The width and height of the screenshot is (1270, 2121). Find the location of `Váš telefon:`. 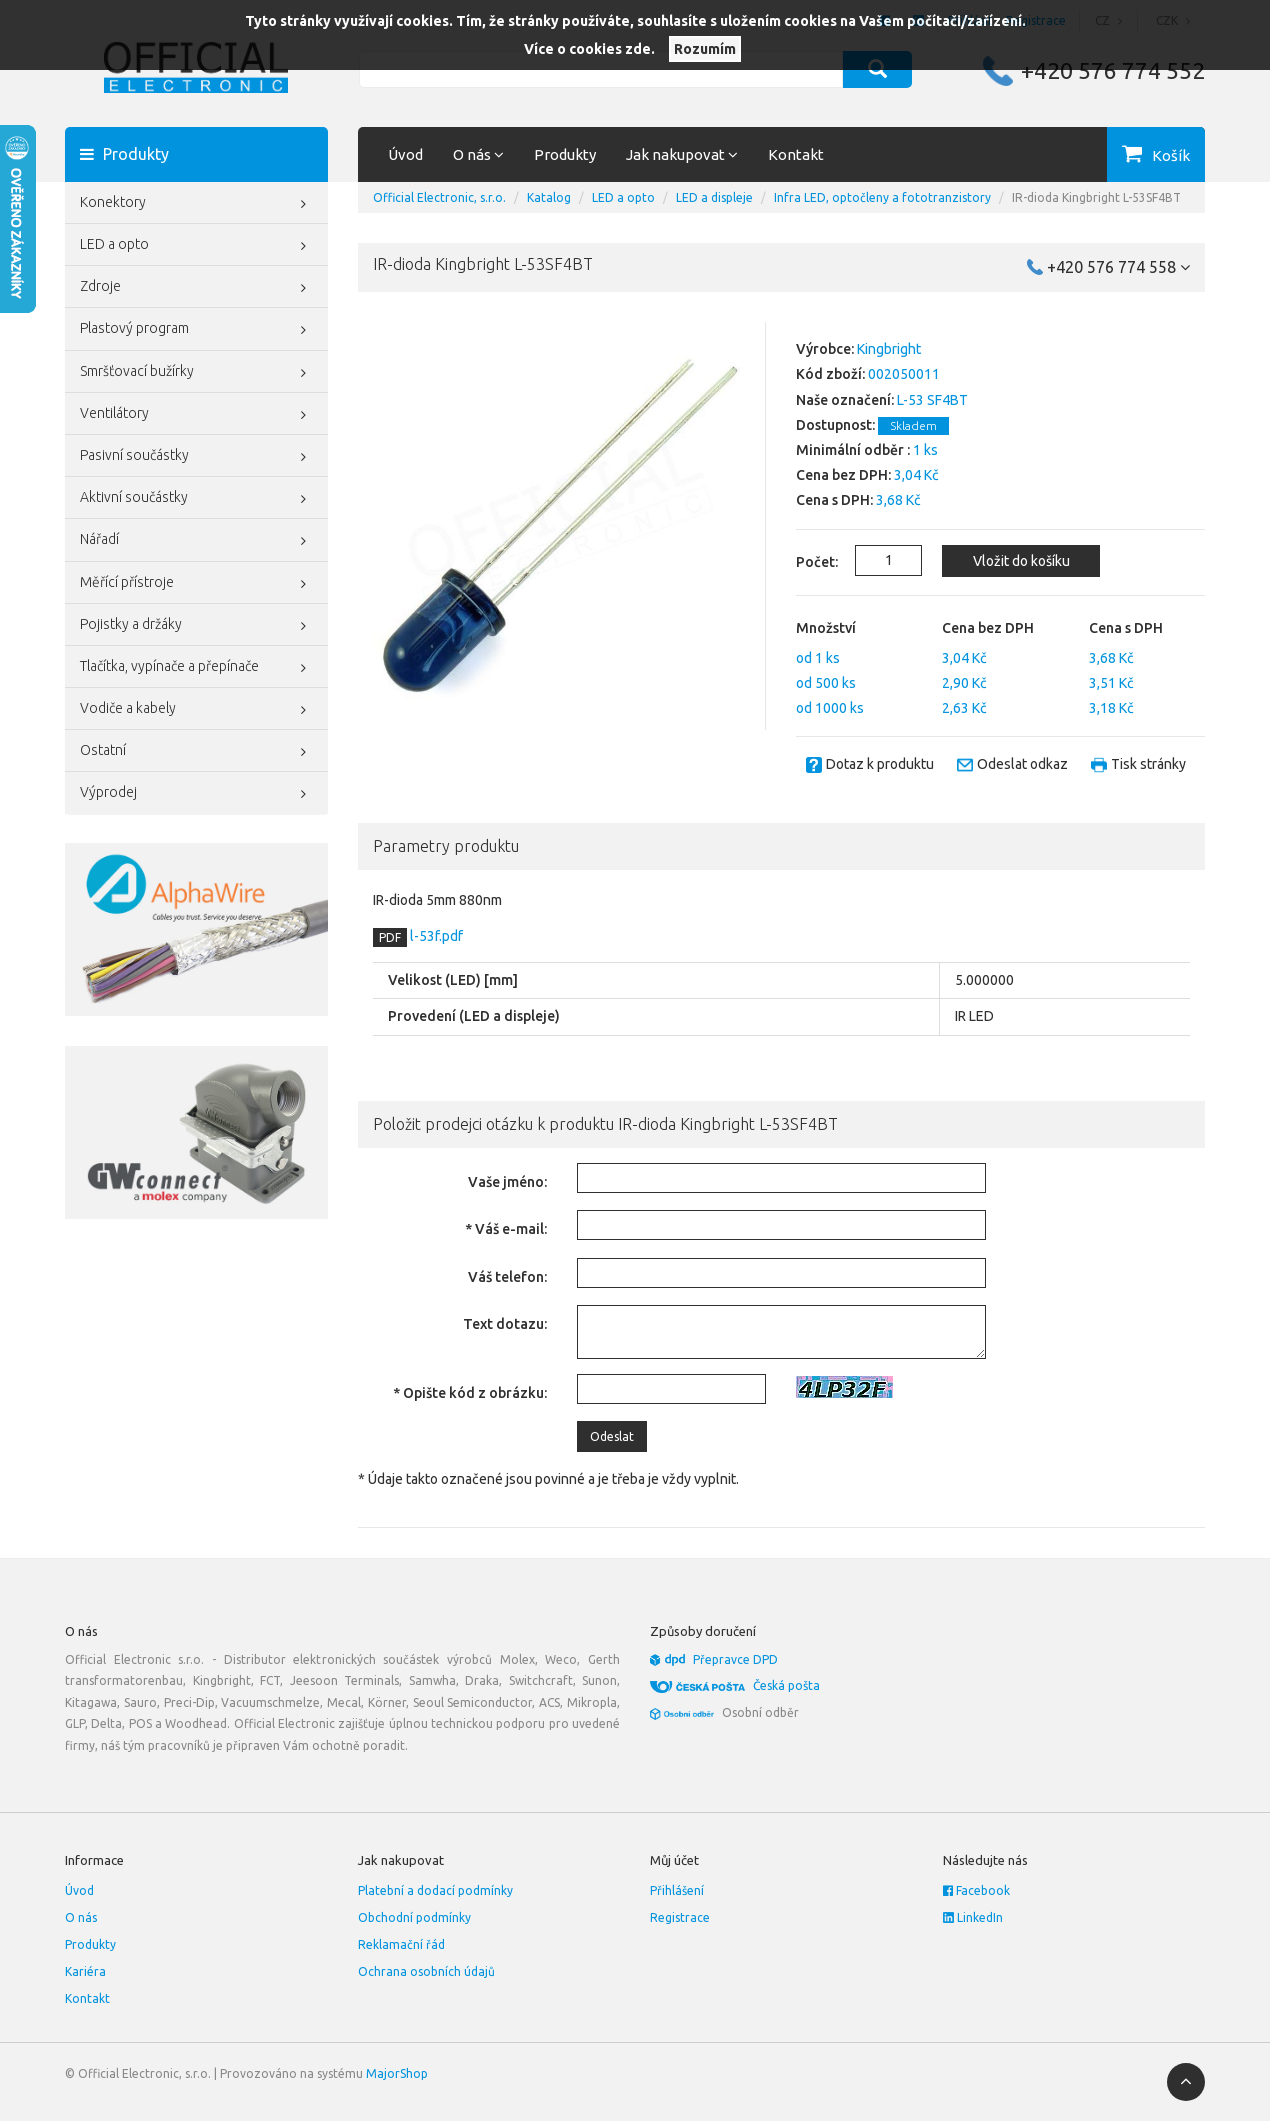

Váš telefon: is located at coordinates (507, 1277).